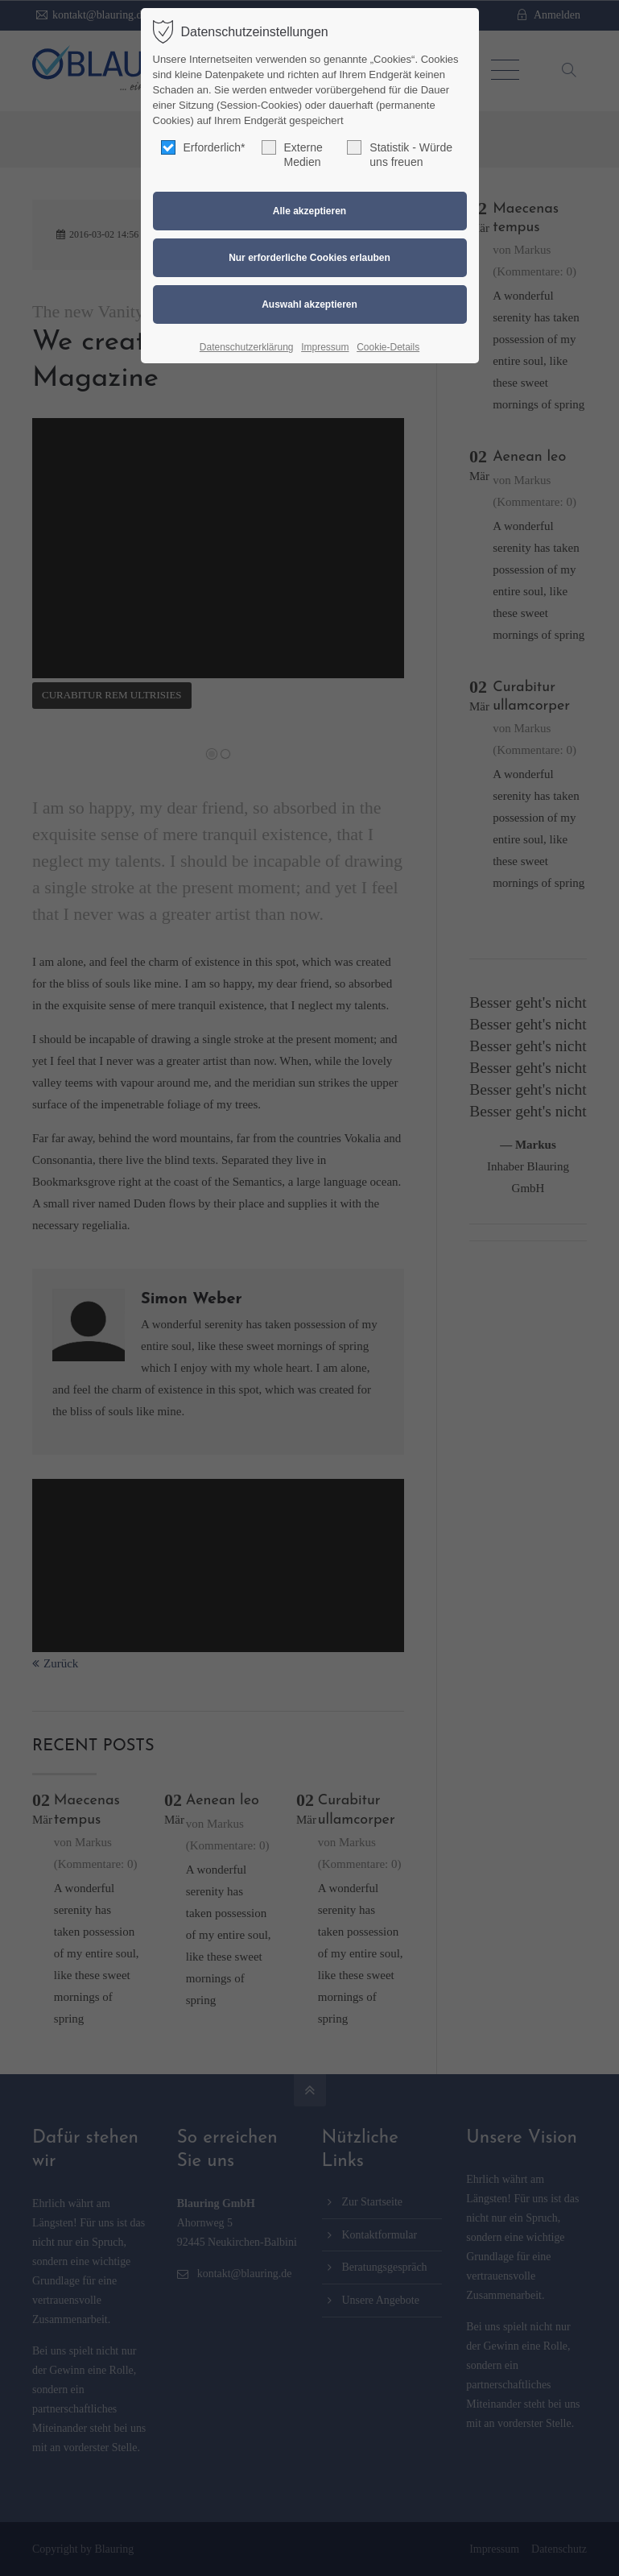 The height and width of the screenshot is (2576, 619). Describe the element at coordinates (399, 154) in the screenshot. I see `Statistik - Würde uns freuen` at that location.